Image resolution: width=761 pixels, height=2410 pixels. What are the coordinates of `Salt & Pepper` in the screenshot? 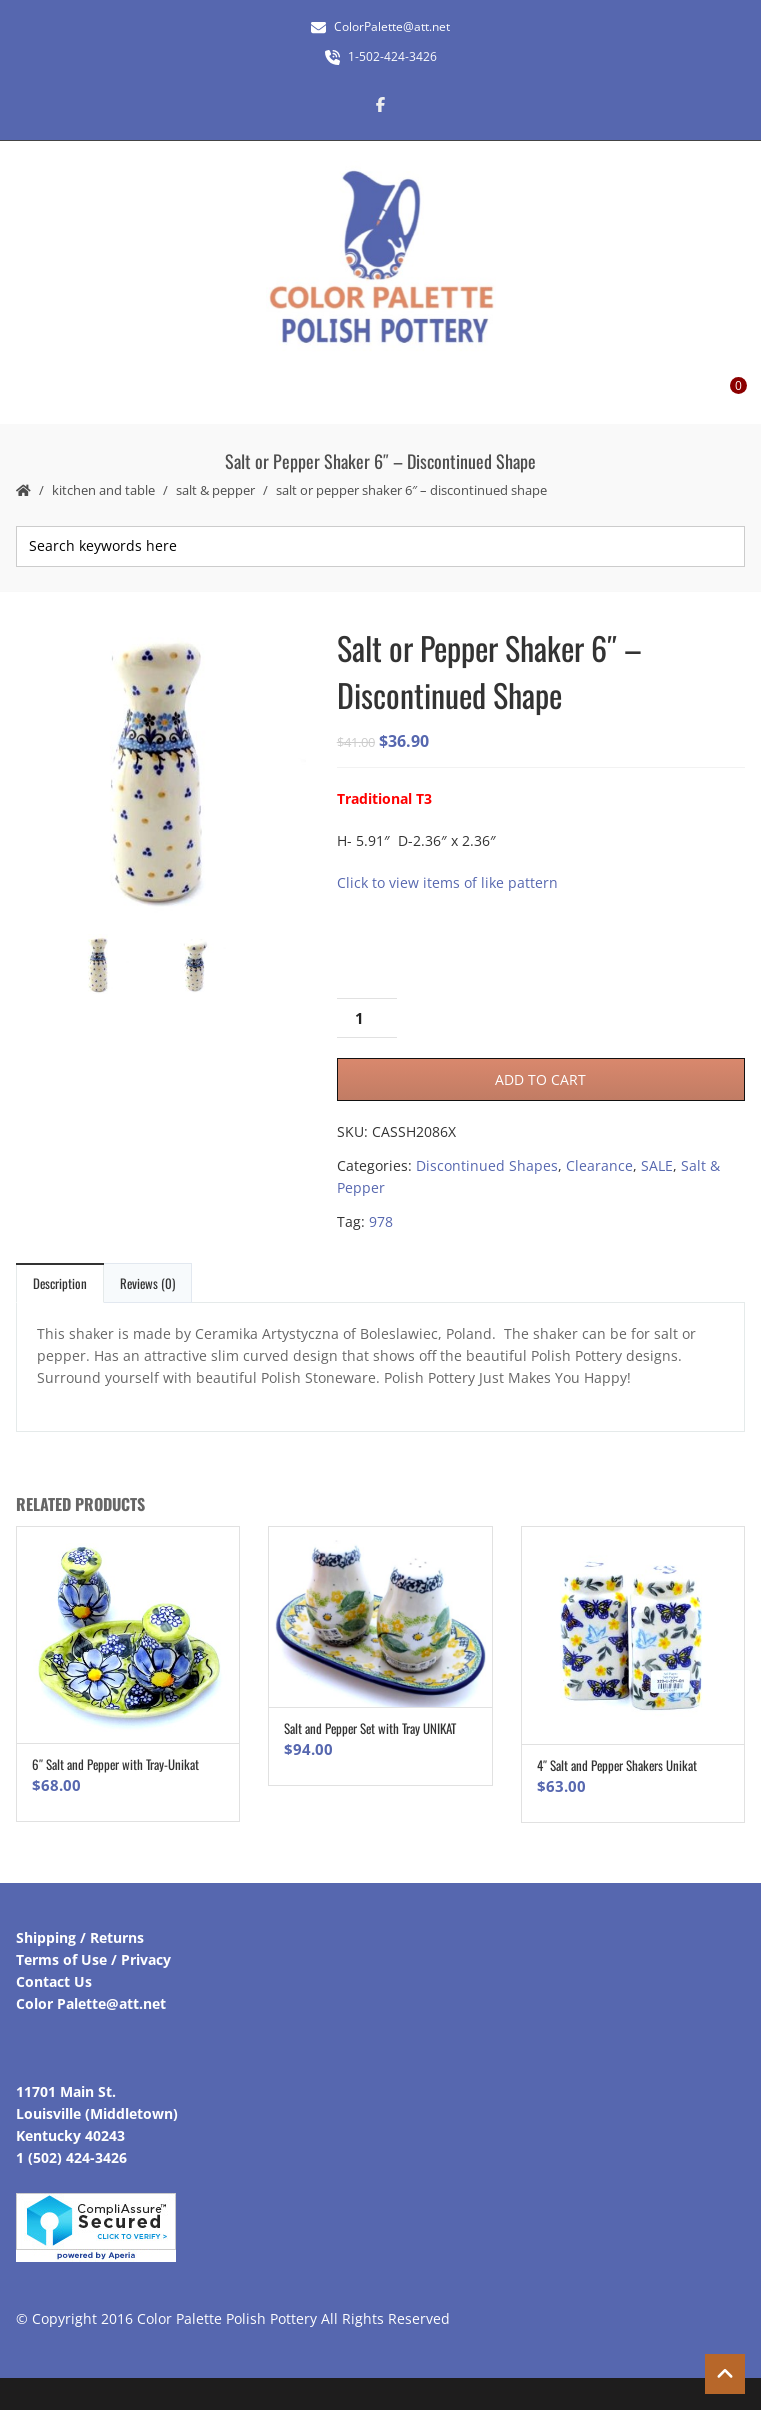 It's located at (215, 490).